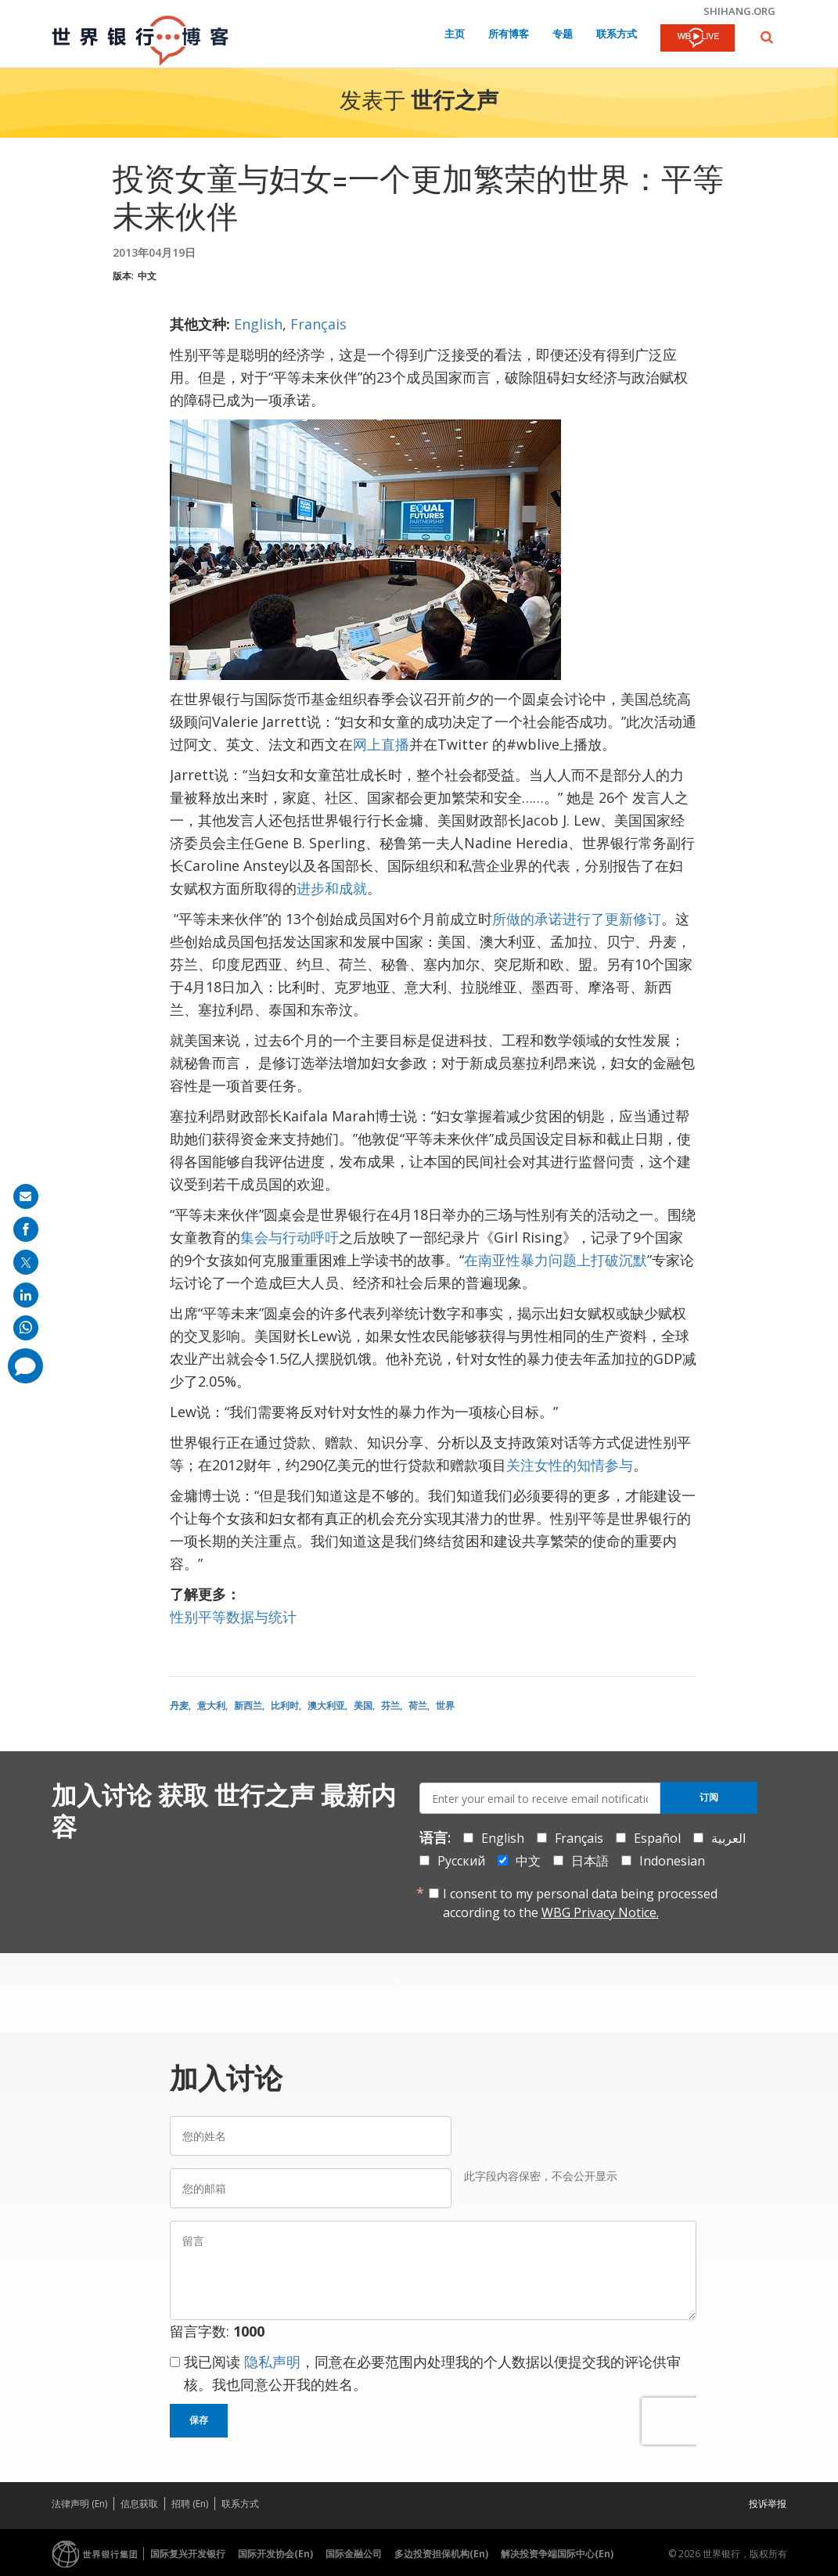  What do you see at coordinates (147, 275) in the screenshot?
I see `中文` at bounding box center [147, 275].